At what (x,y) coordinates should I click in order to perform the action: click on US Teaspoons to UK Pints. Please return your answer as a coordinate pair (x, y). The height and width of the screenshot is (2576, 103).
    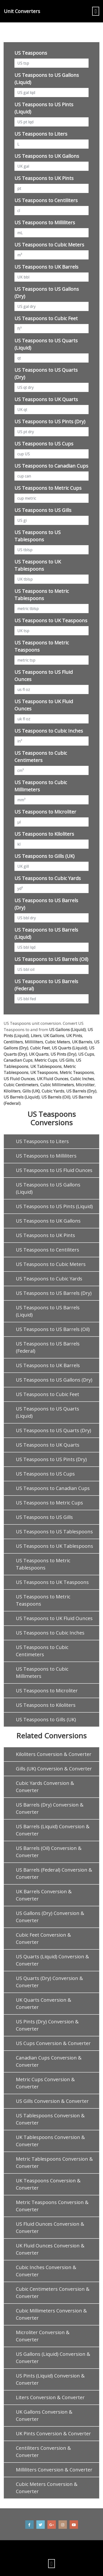
    Looking at the image, I should click on (44, 178).